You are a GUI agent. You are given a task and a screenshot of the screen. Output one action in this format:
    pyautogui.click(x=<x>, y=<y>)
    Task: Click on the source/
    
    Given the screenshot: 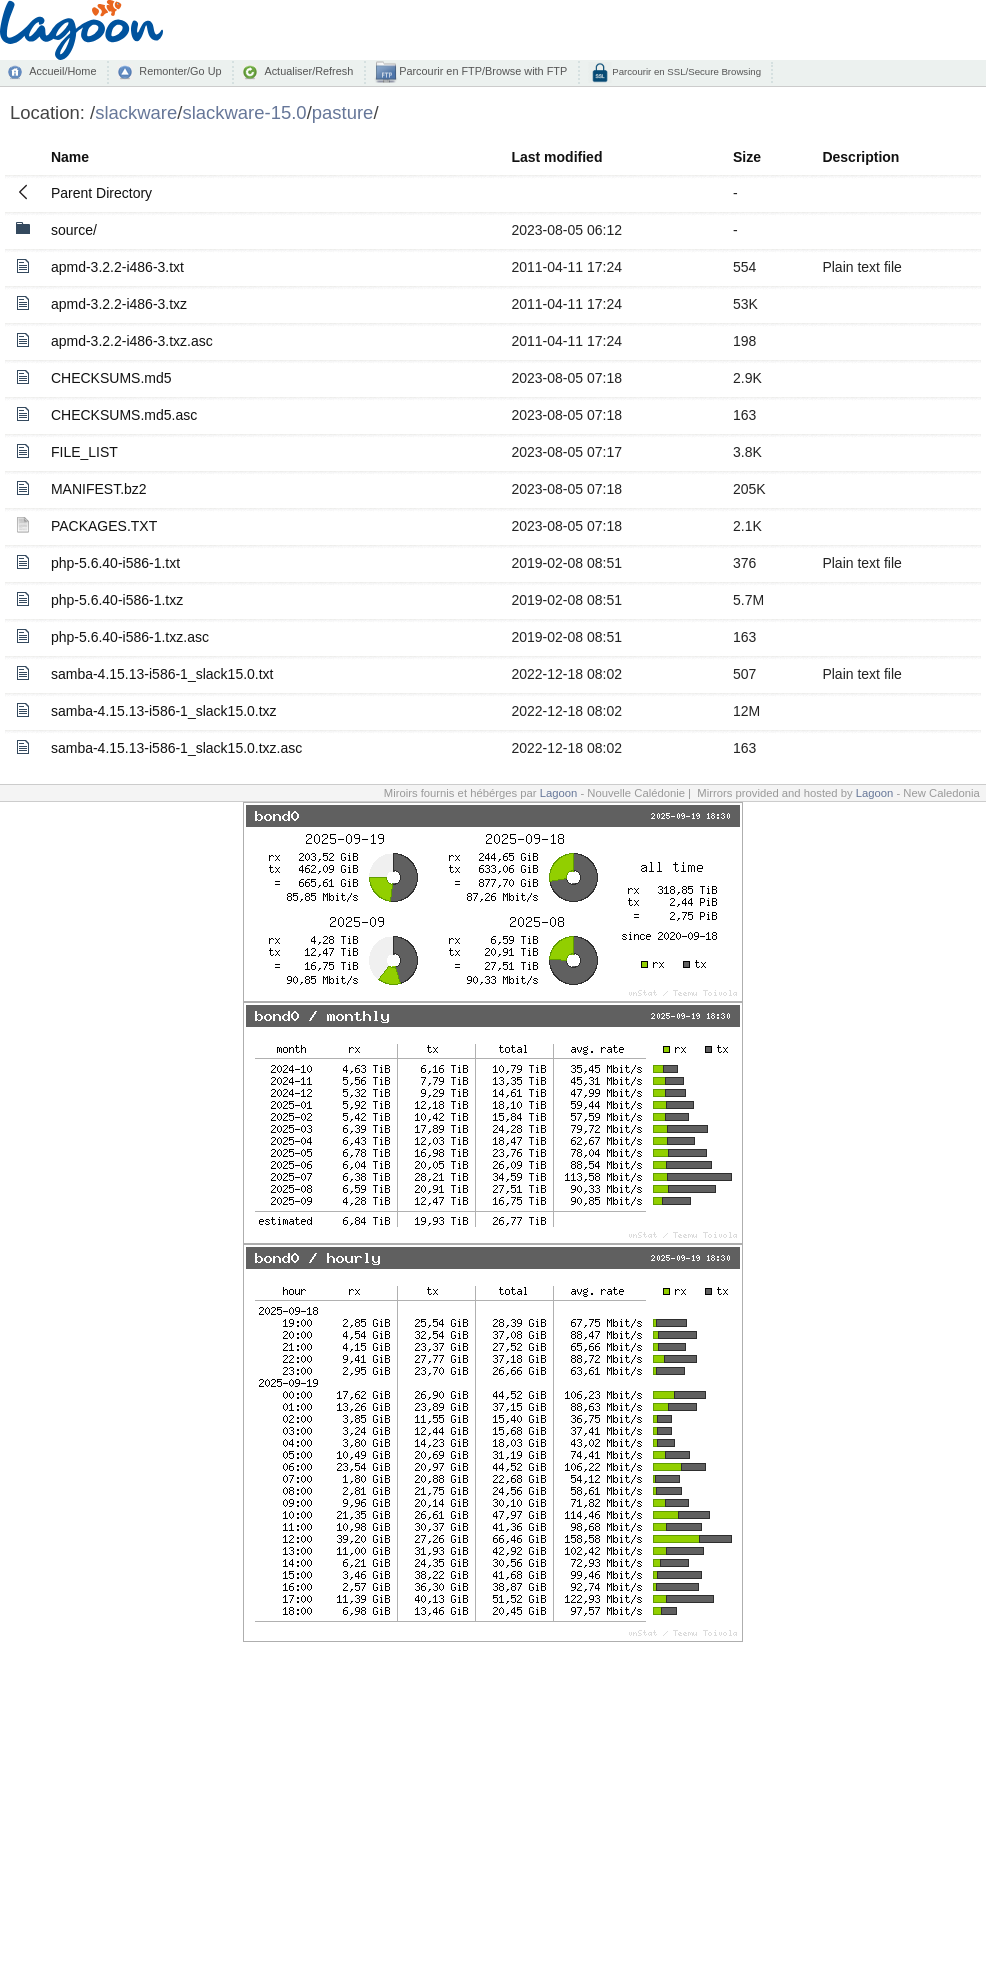 What is the action you would take?
    pyautogui.click(x=74, y=230)
    